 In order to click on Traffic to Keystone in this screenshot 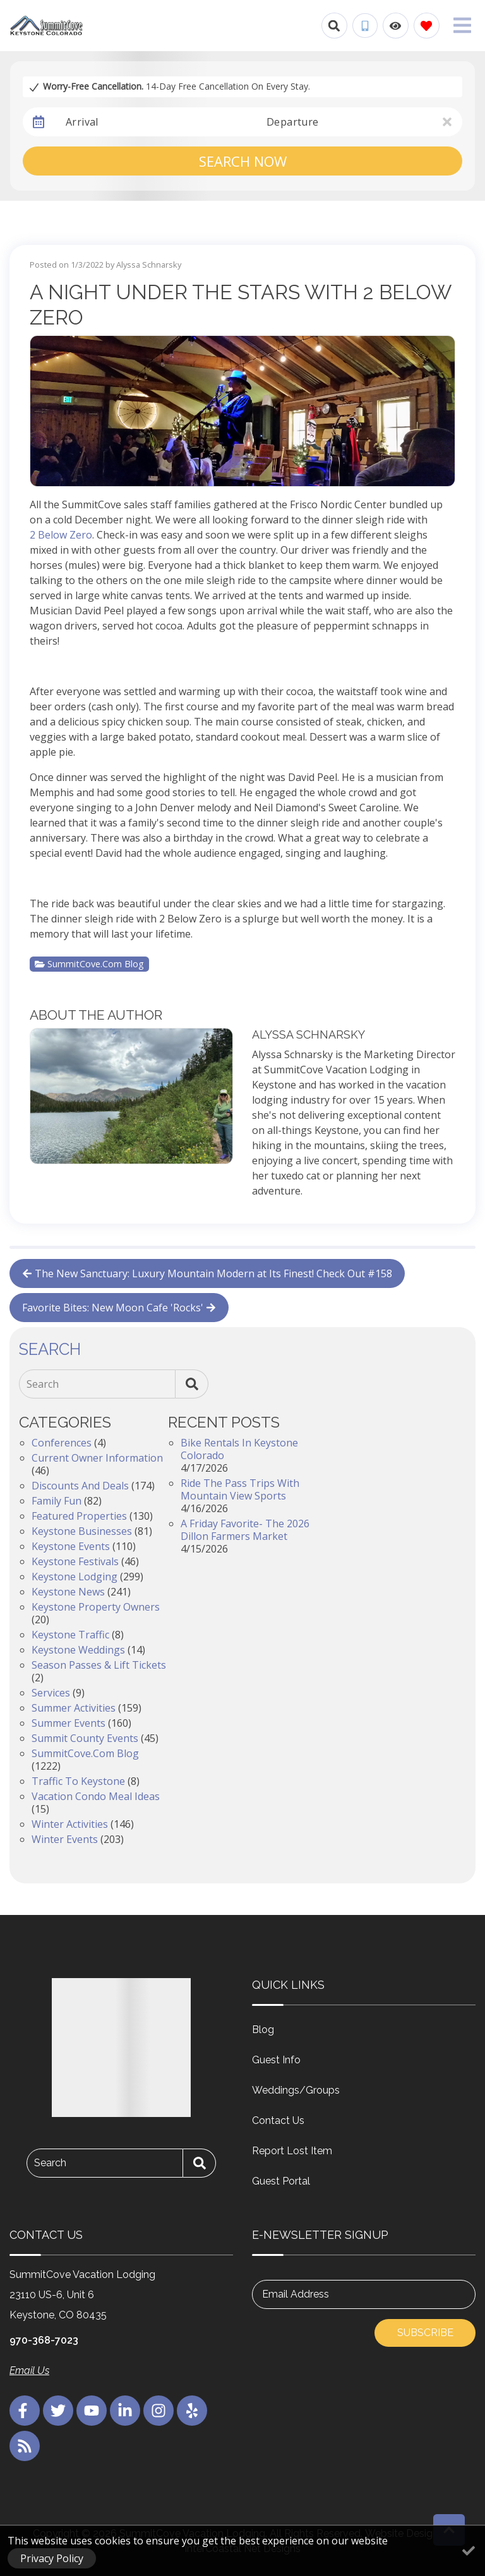, I will do `click(78, 1781)`.